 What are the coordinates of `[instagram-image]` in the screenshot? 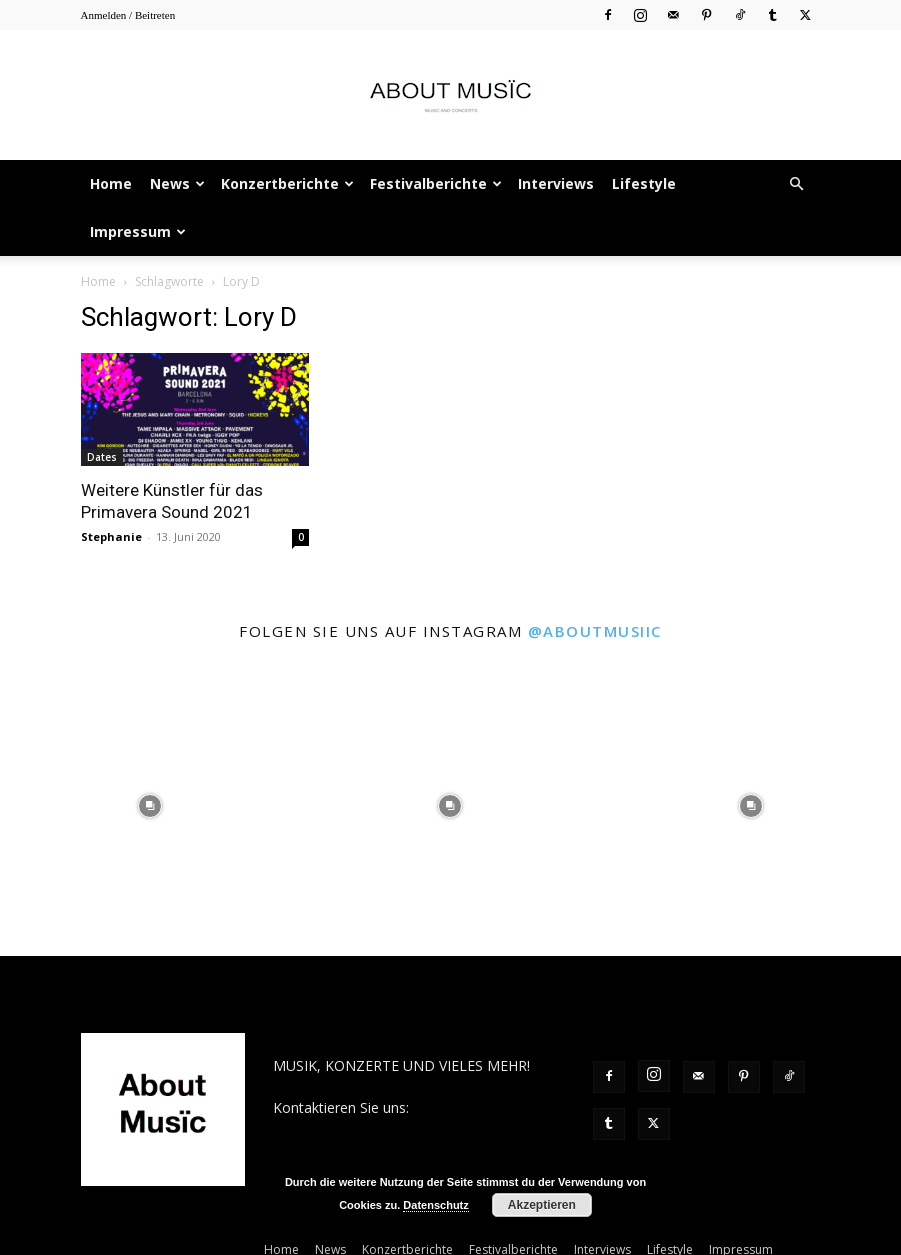 It's located at (150, 806).